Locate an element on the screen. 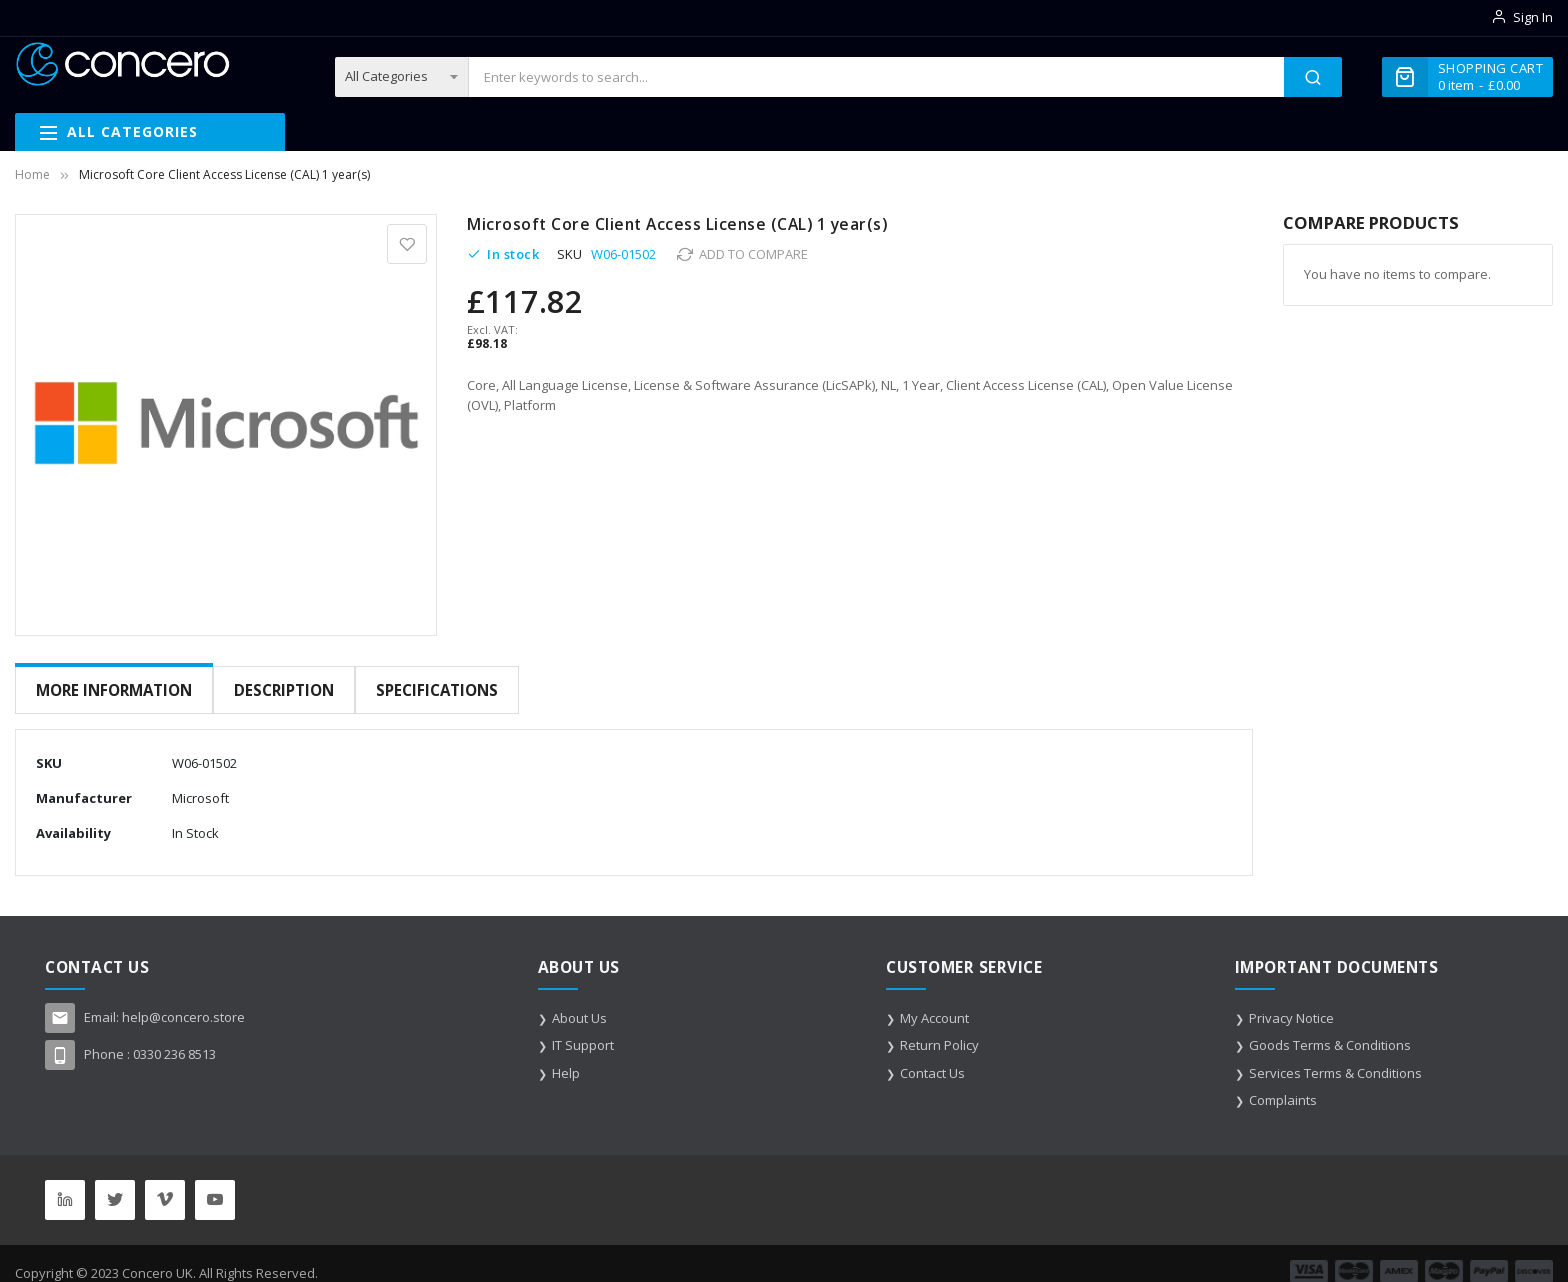  Sign In is located at coordinates (1533, 17).